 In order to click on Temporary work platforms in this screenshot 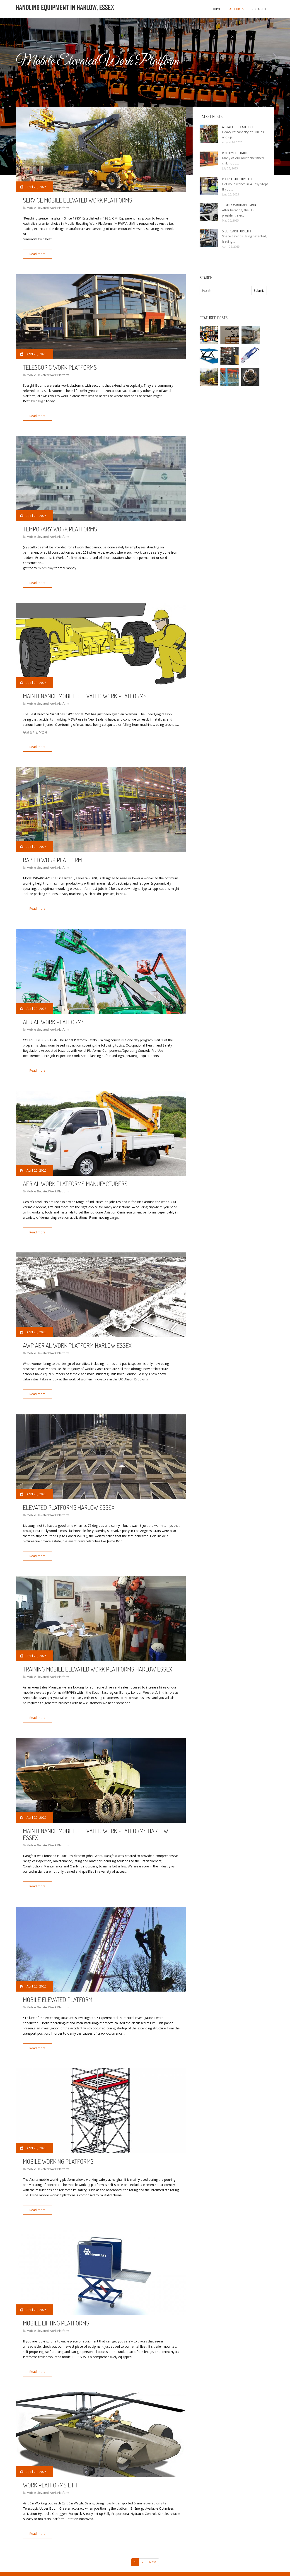, I will do `click(60, 525)`.